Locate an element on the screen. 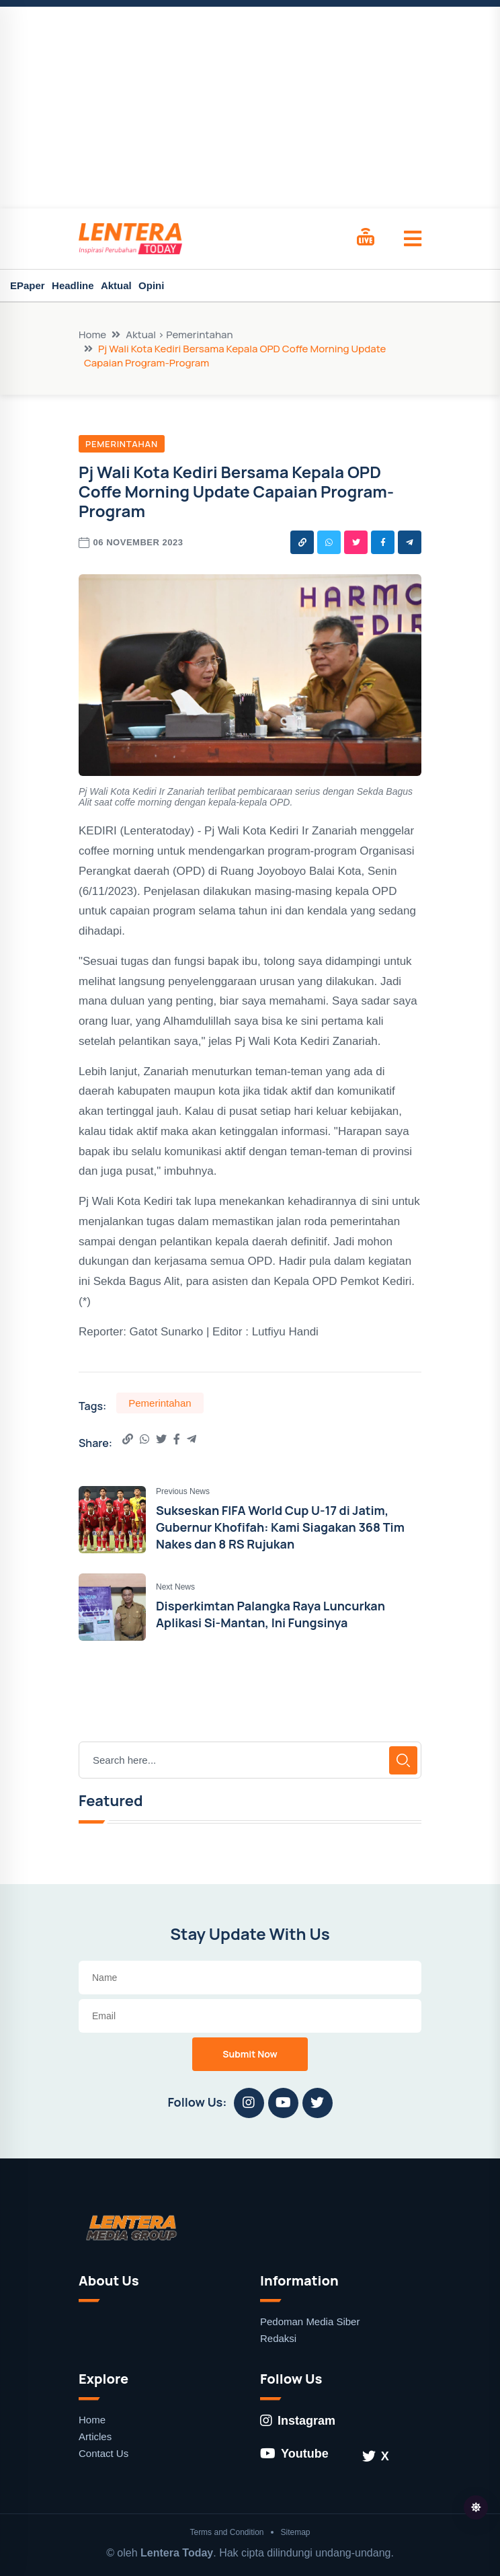 This screenshot has width=500, height=2576. Contact Us is located at coordinates (103, 2453).